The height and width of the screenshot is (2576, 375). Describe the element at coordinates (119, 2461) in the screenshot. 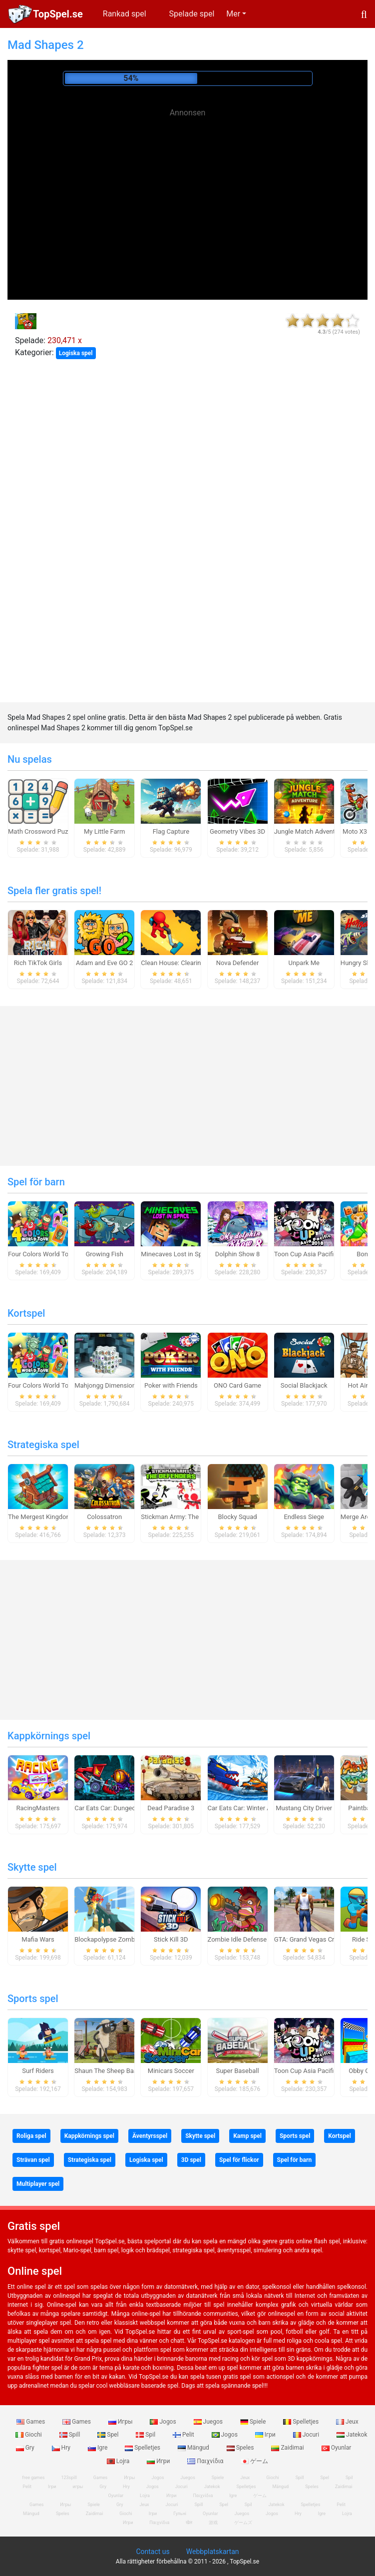

I see `Lojra` at that location.